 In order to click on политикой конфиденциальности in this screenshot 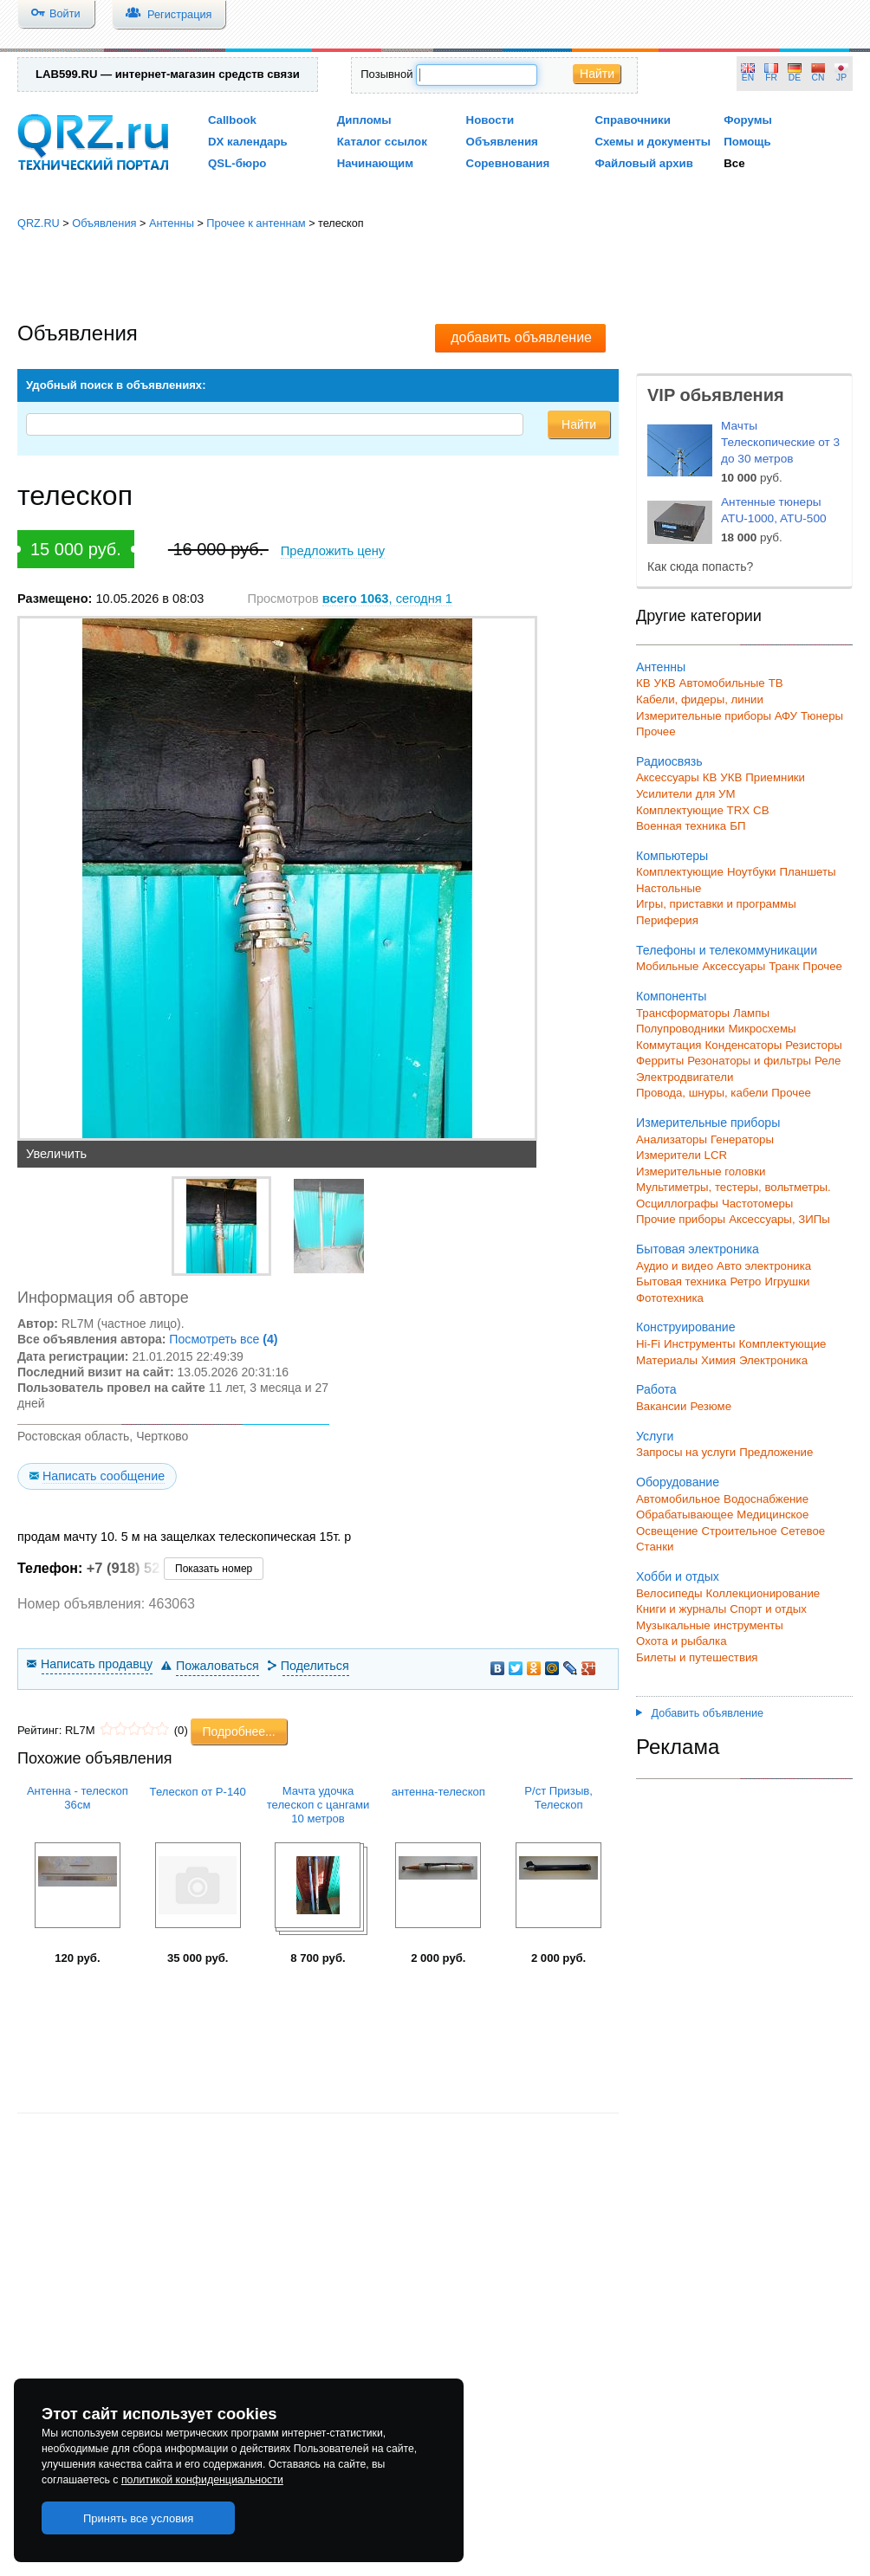, I will do `click(202, 2480)`.